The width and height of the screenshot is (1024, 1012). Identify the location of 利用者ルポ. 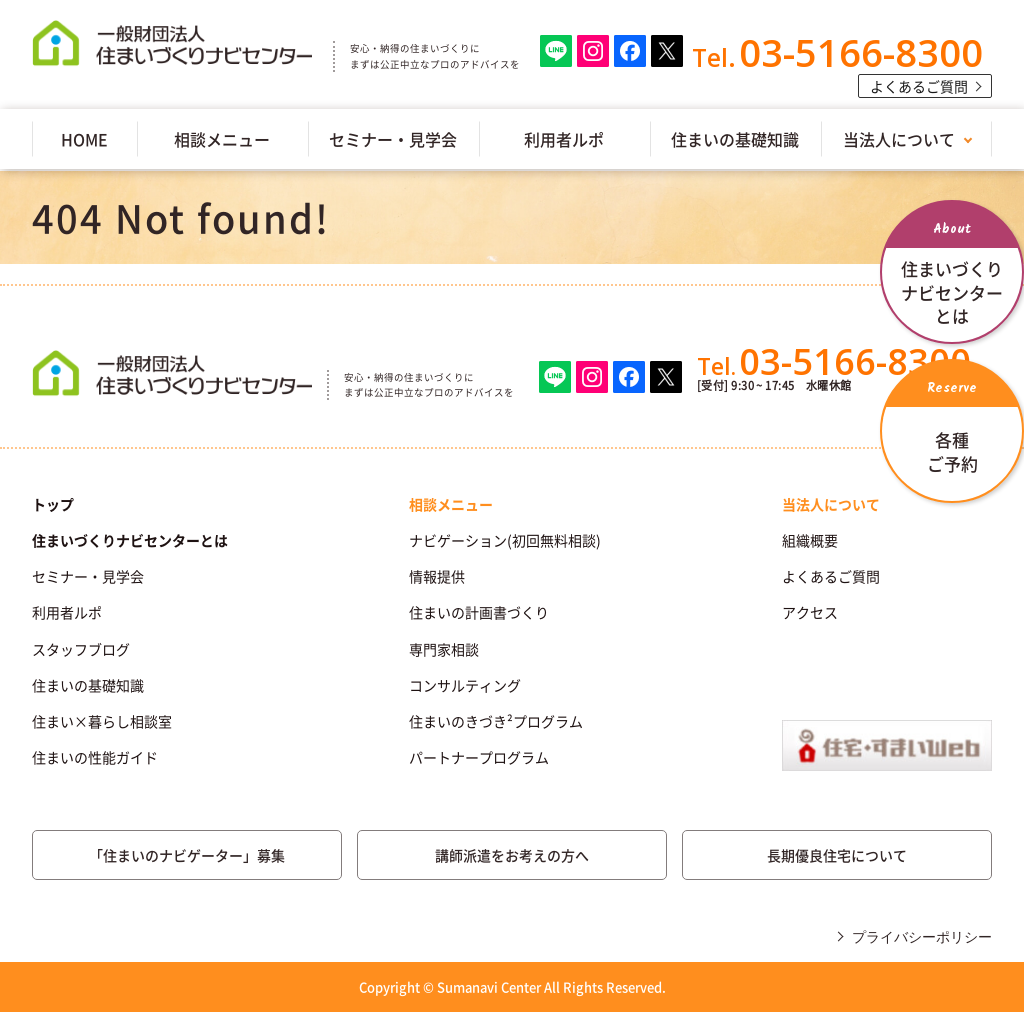
(564, 139).